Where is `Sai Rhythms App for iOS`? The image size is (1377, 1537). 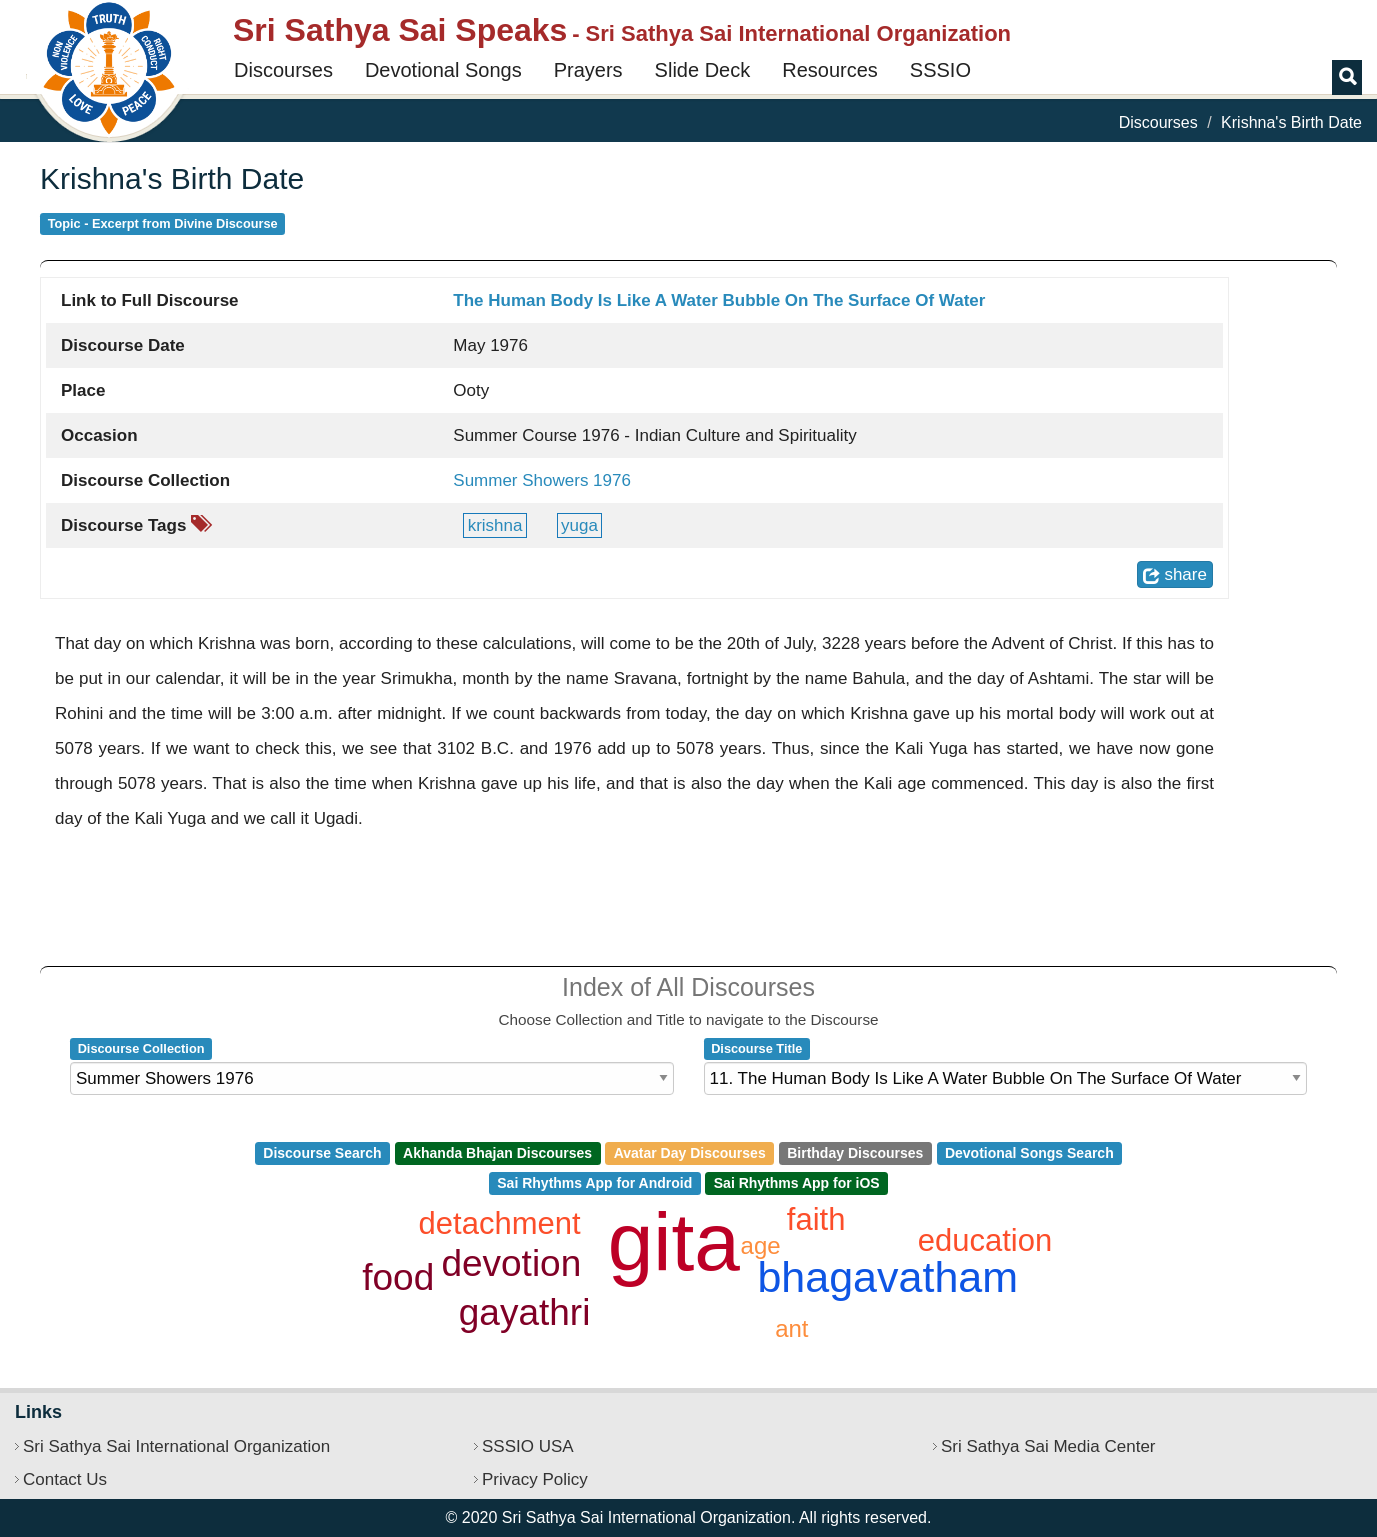 Sai Rhythms App for iOS is located at coordinates (797, 1183).